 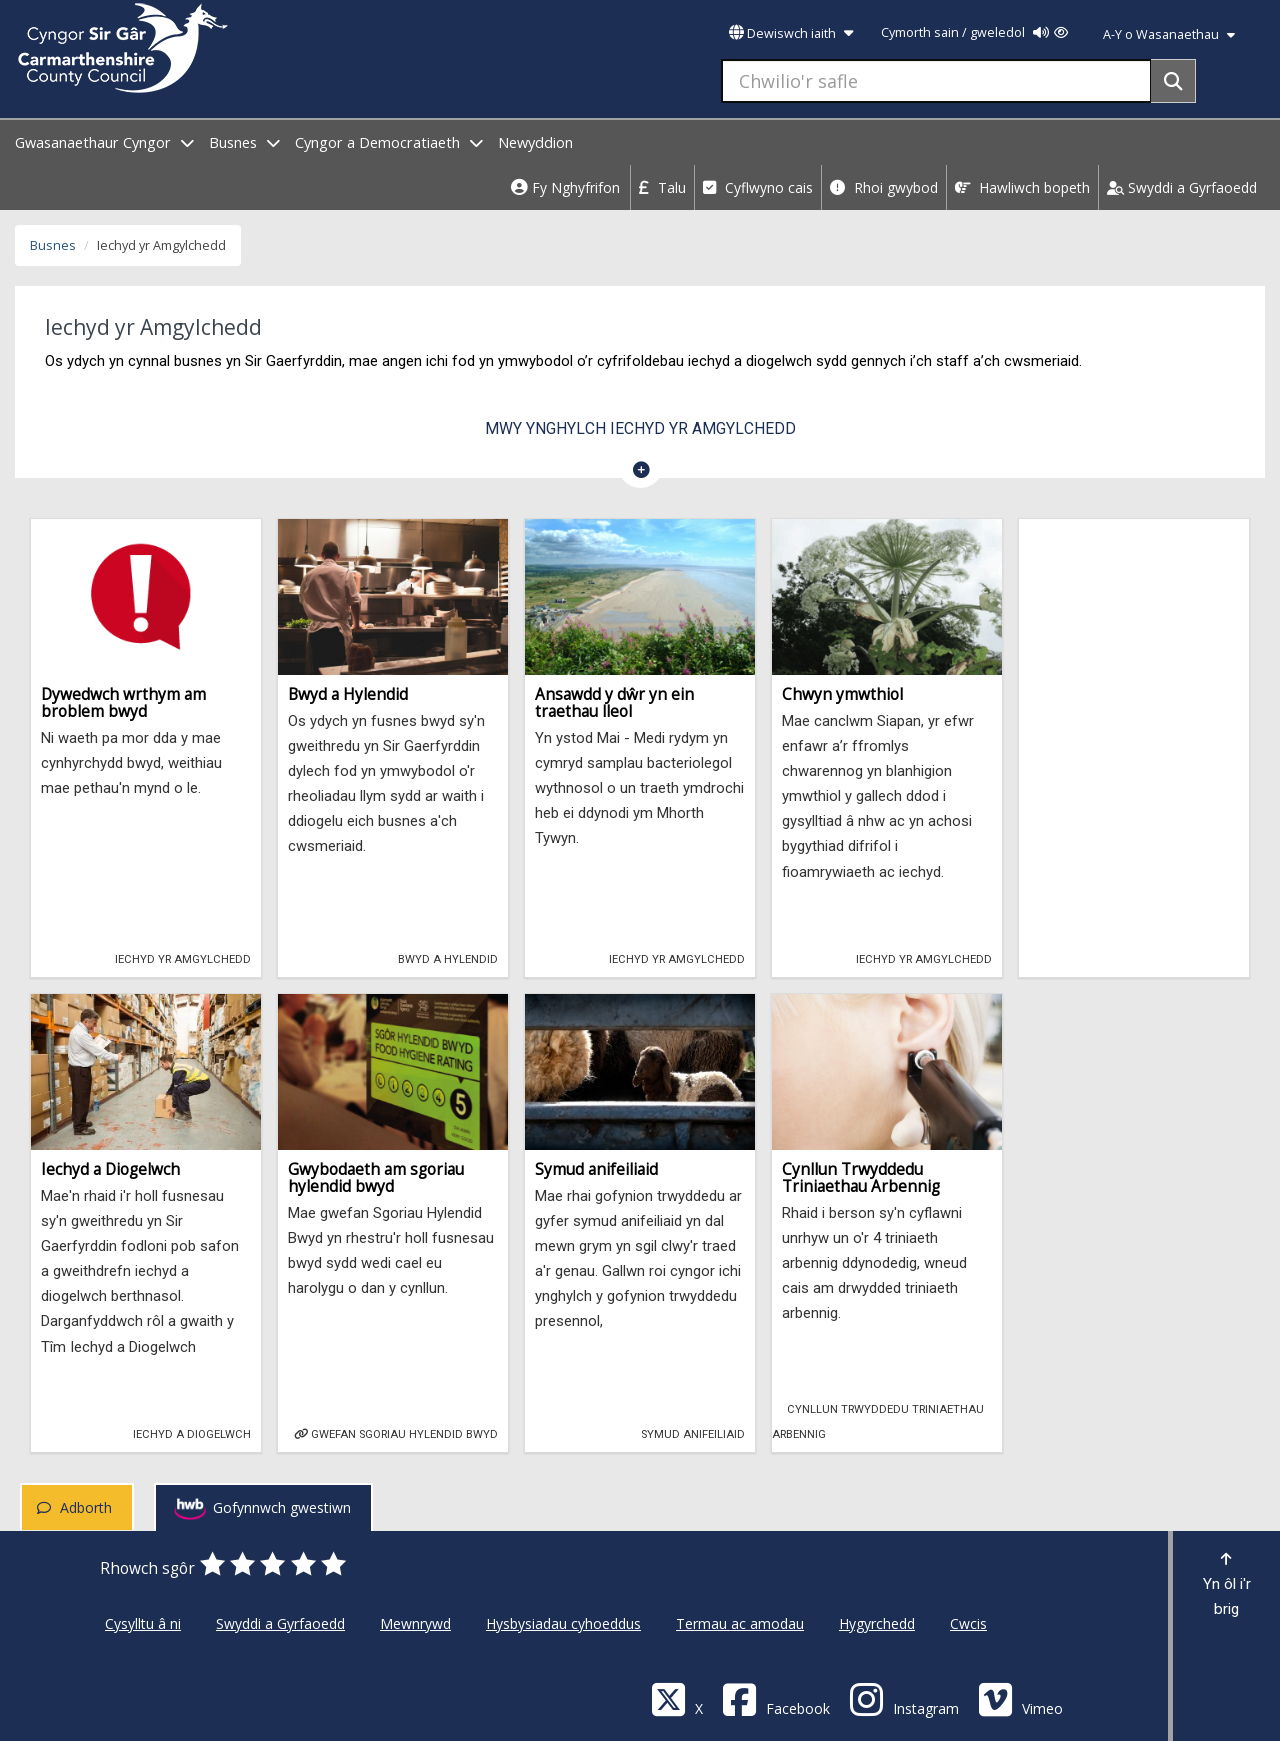 I want to click on Termau ac amodau [Cyngor Sir Caerfyrddin Termau ac amodau], so click(x=740, y=1623).